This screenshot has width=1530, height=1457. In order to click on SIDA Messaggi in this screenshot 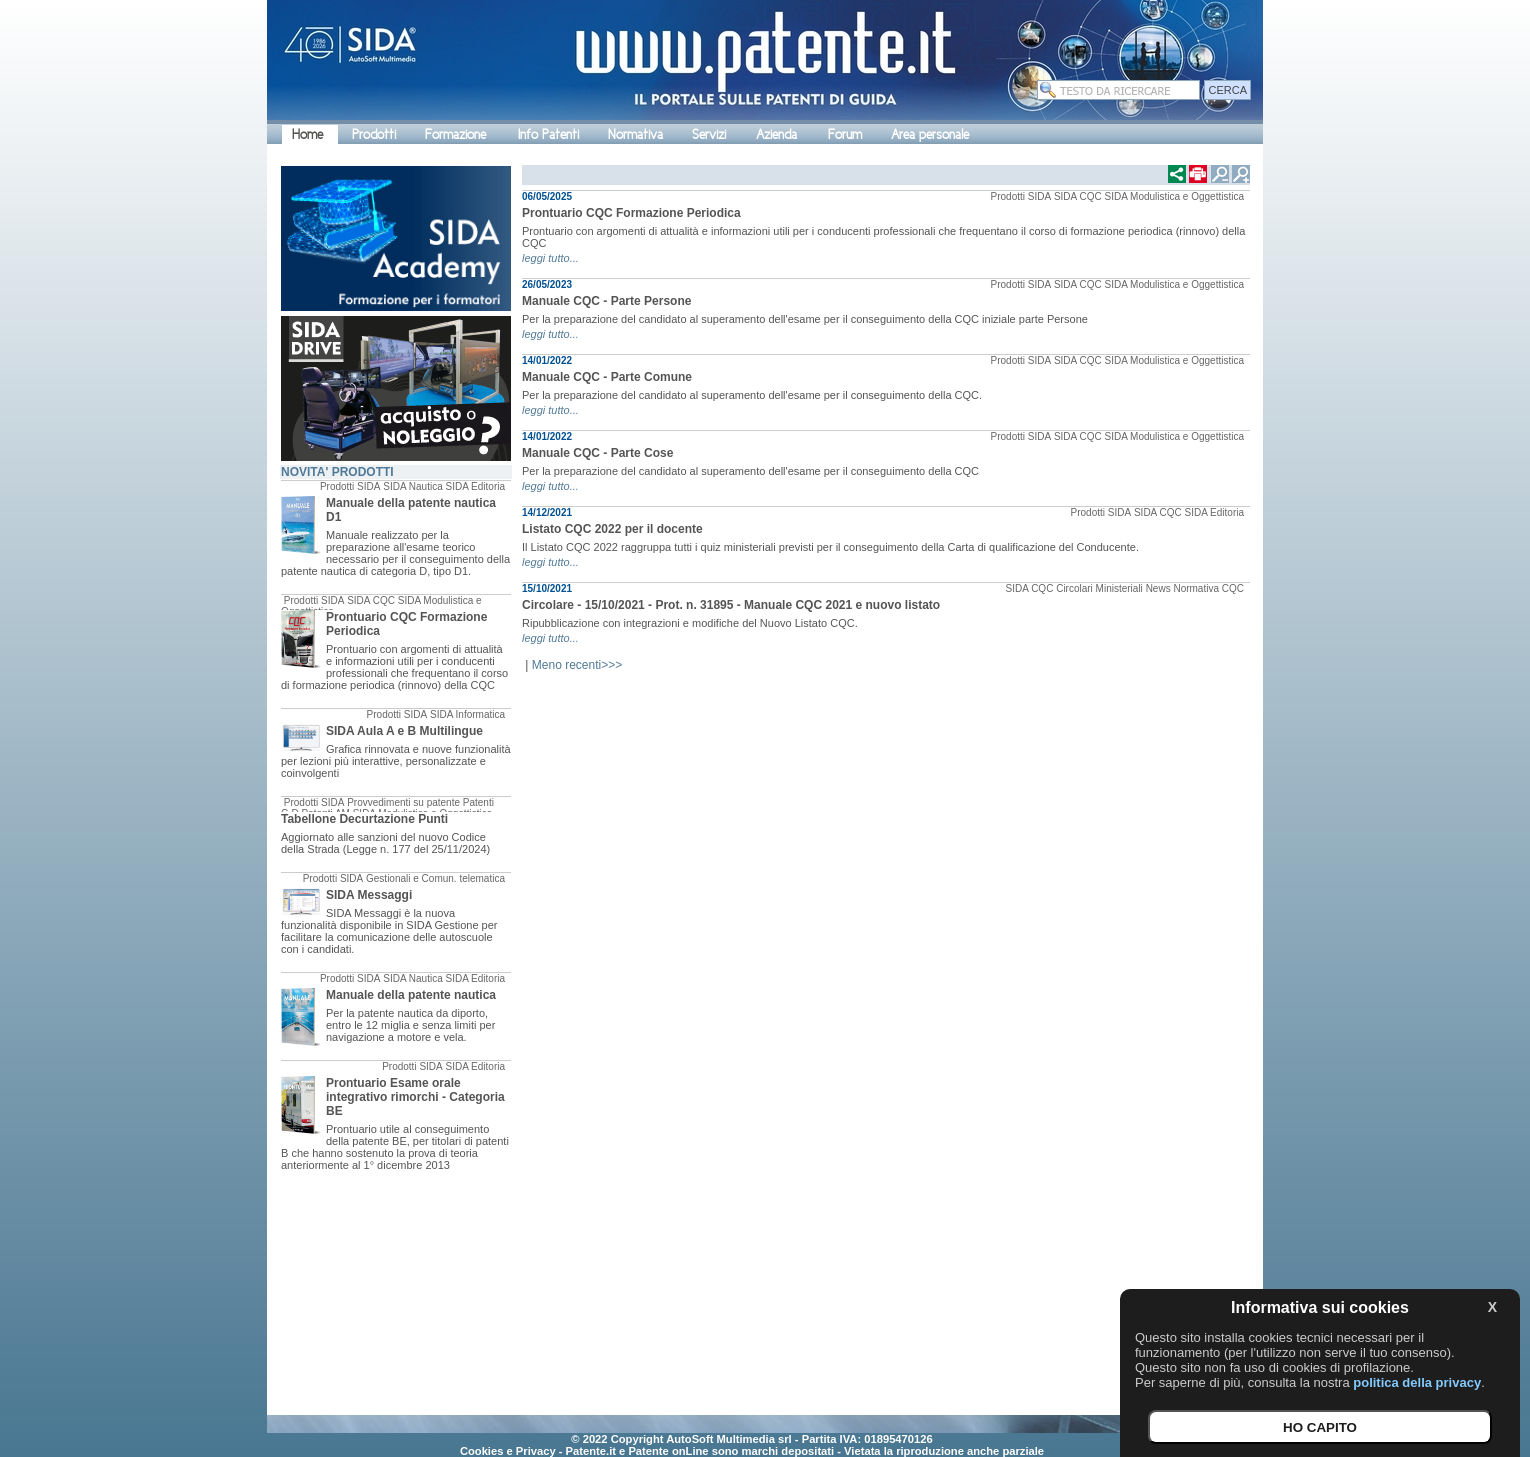, I will do `click(369, 895)`.